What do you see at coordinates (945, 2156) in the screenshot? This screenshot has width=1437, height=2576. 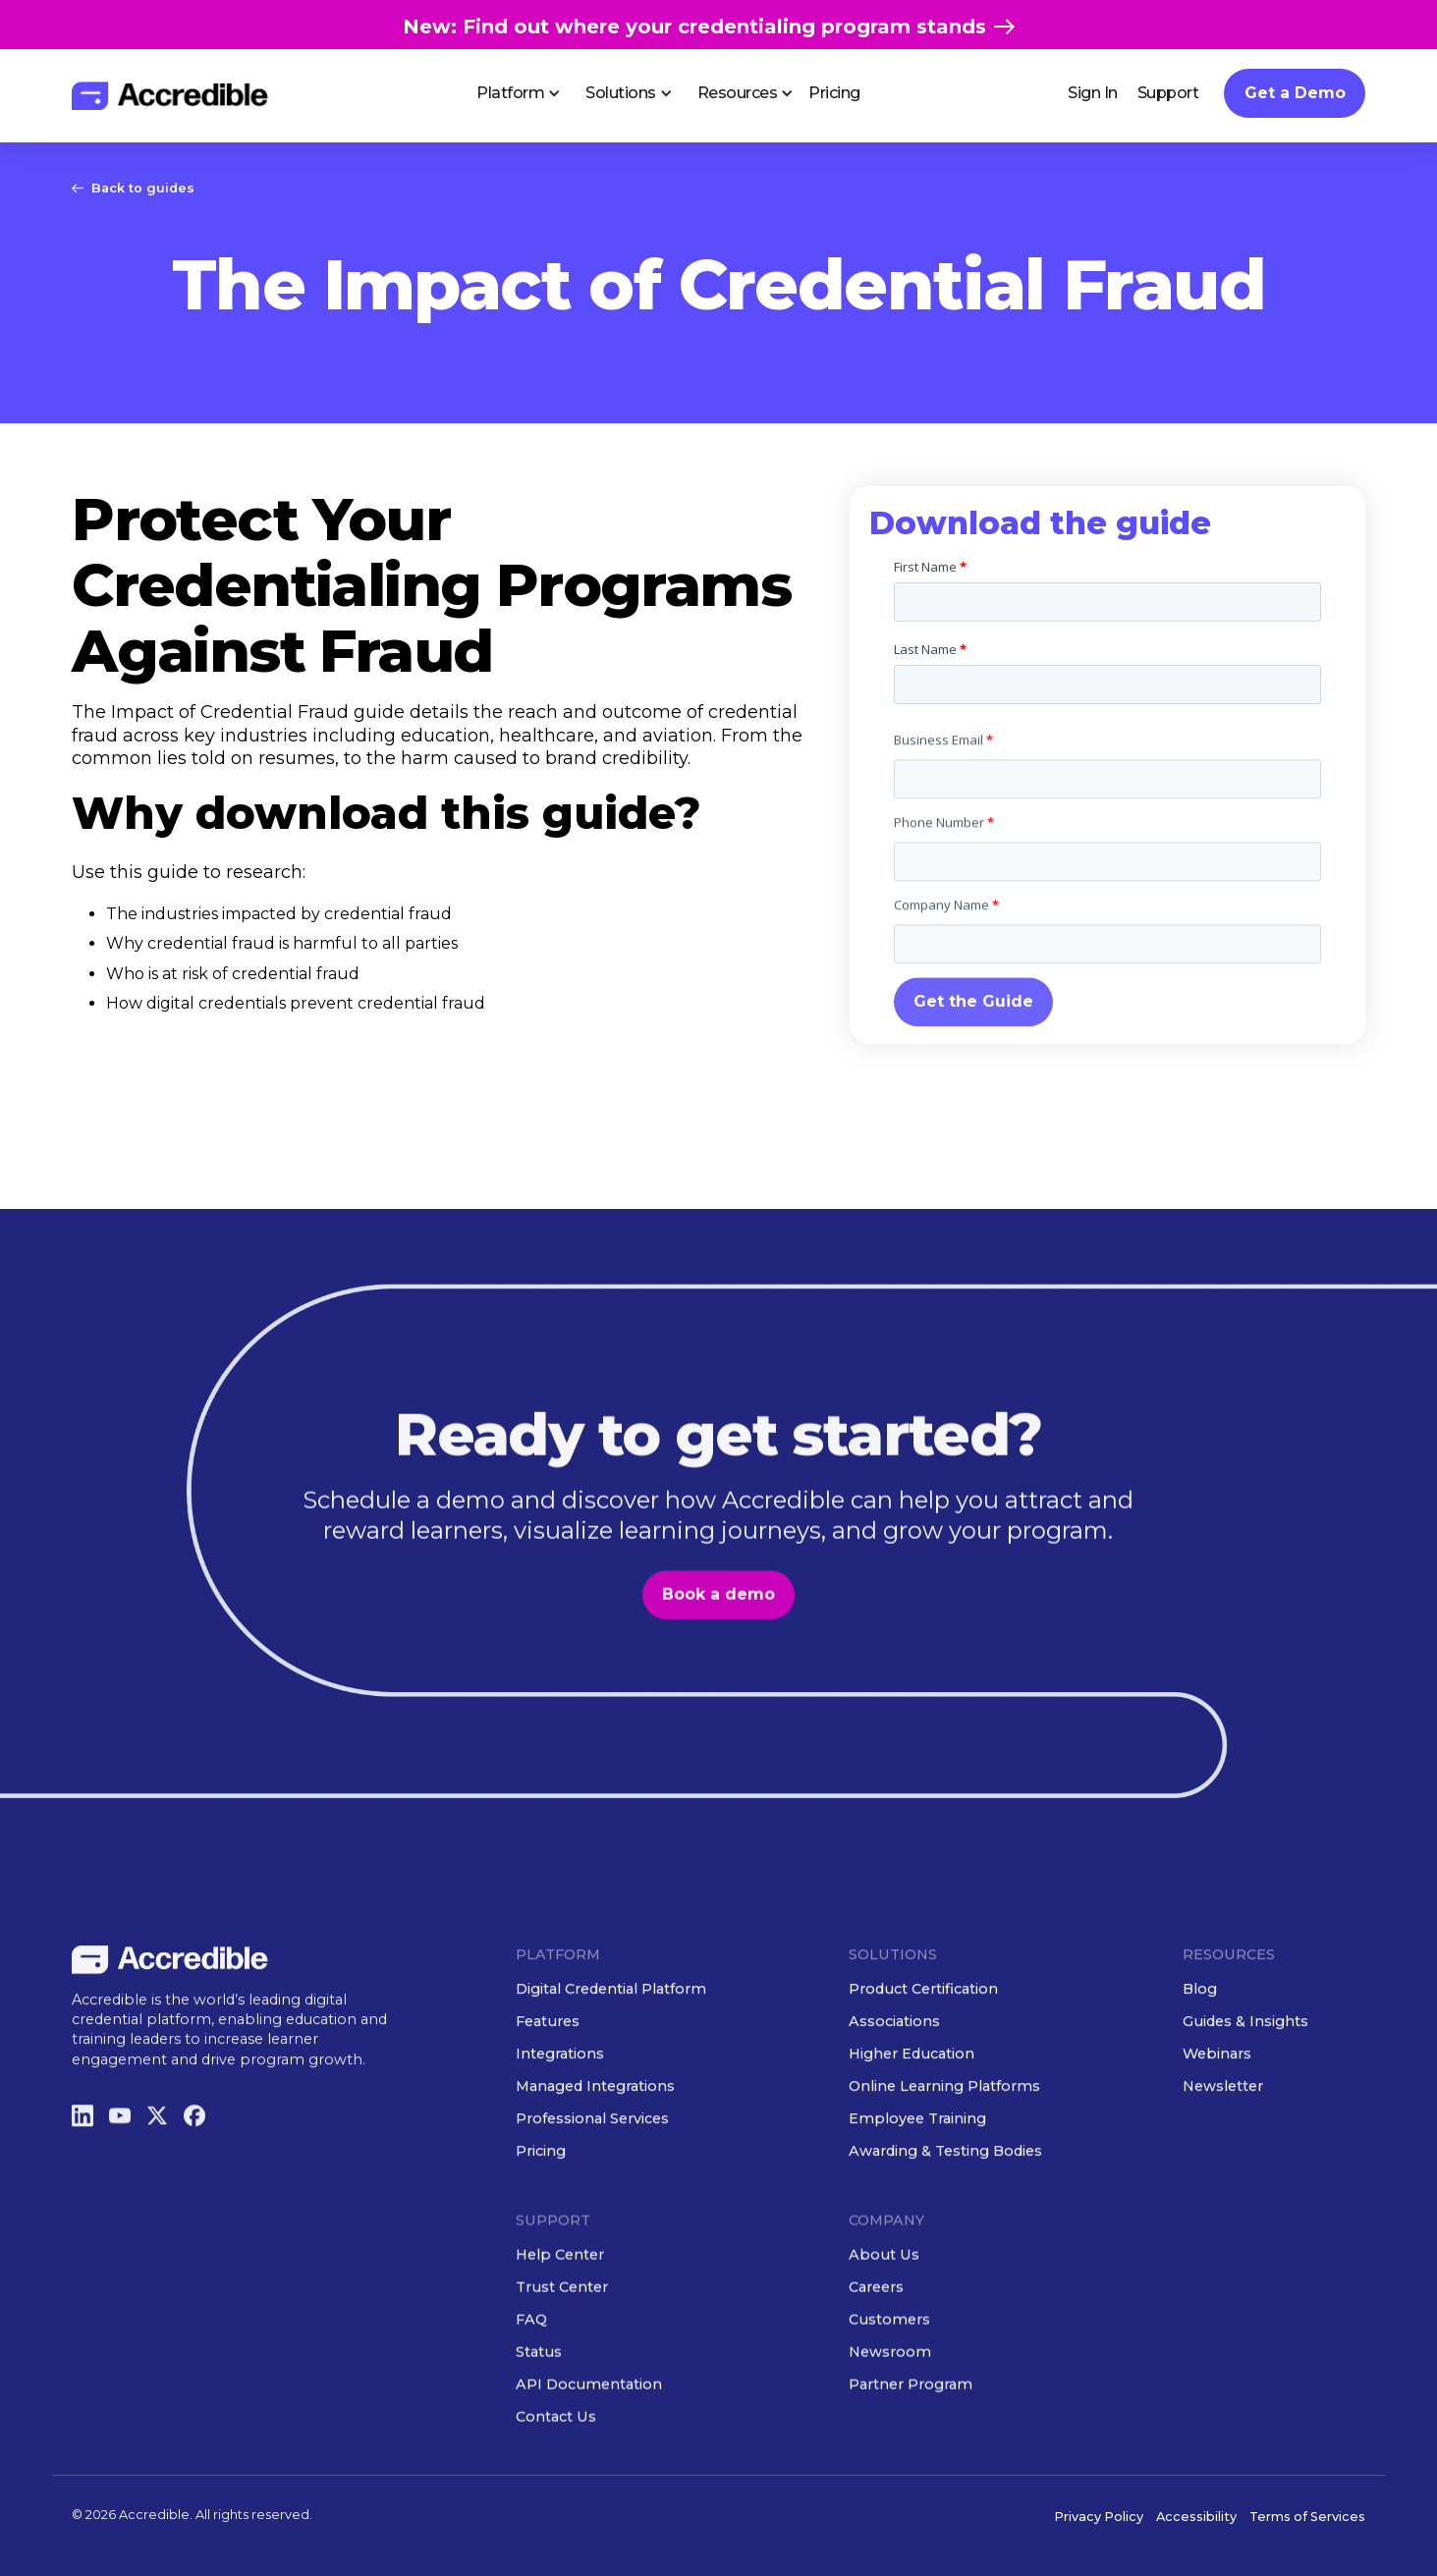 I see `Online Learning Platforms` at bounding box center [945, 2156].